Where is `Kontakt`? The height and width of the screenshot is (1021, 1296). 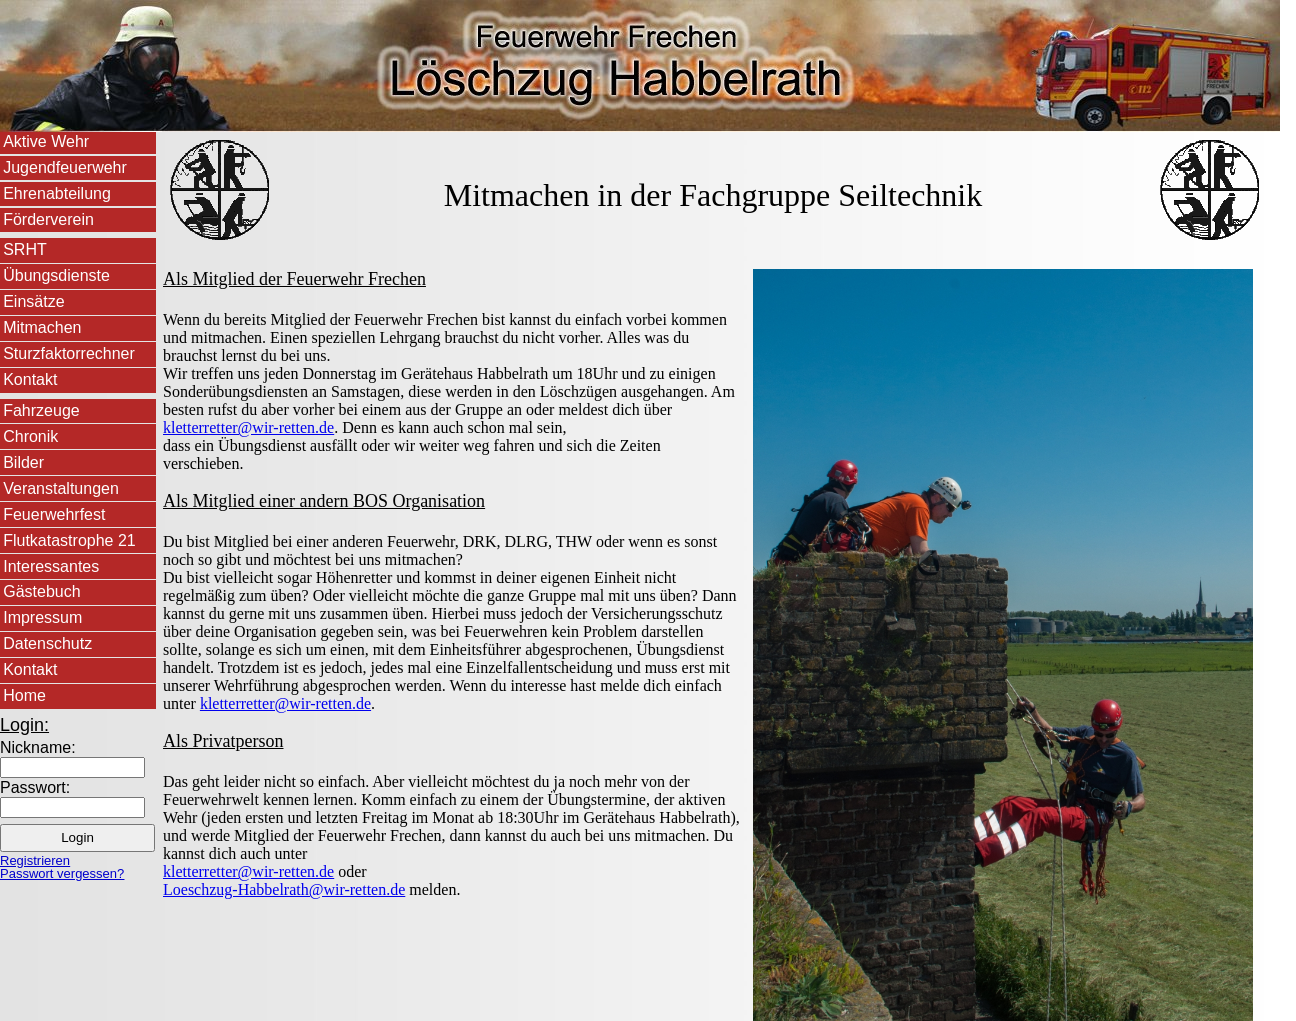
Kontakt is located at coordinates (30, 379).